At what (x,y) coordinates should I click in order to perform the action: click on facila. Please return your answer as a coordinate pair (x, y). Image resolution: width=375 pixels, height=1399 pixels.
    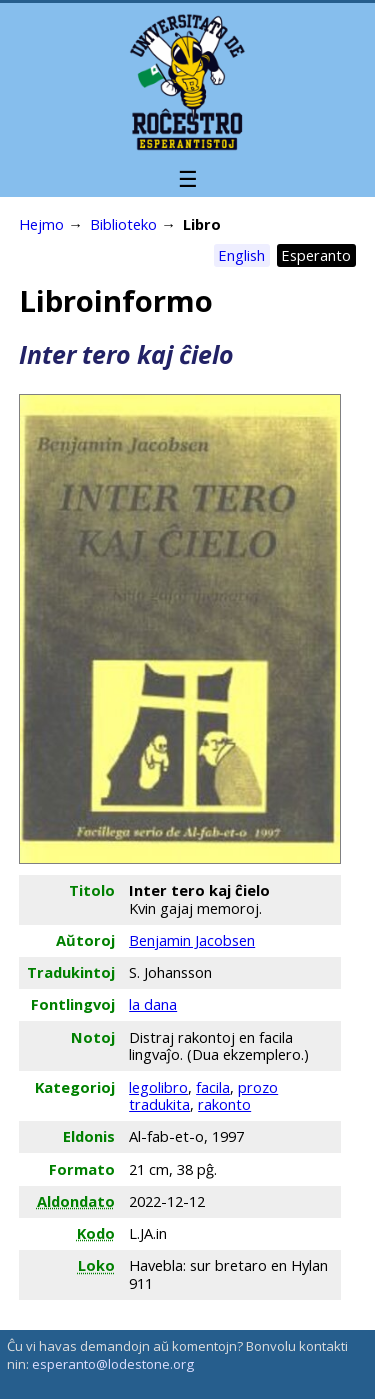
    Looking at the image, I should click on (213, 1087).